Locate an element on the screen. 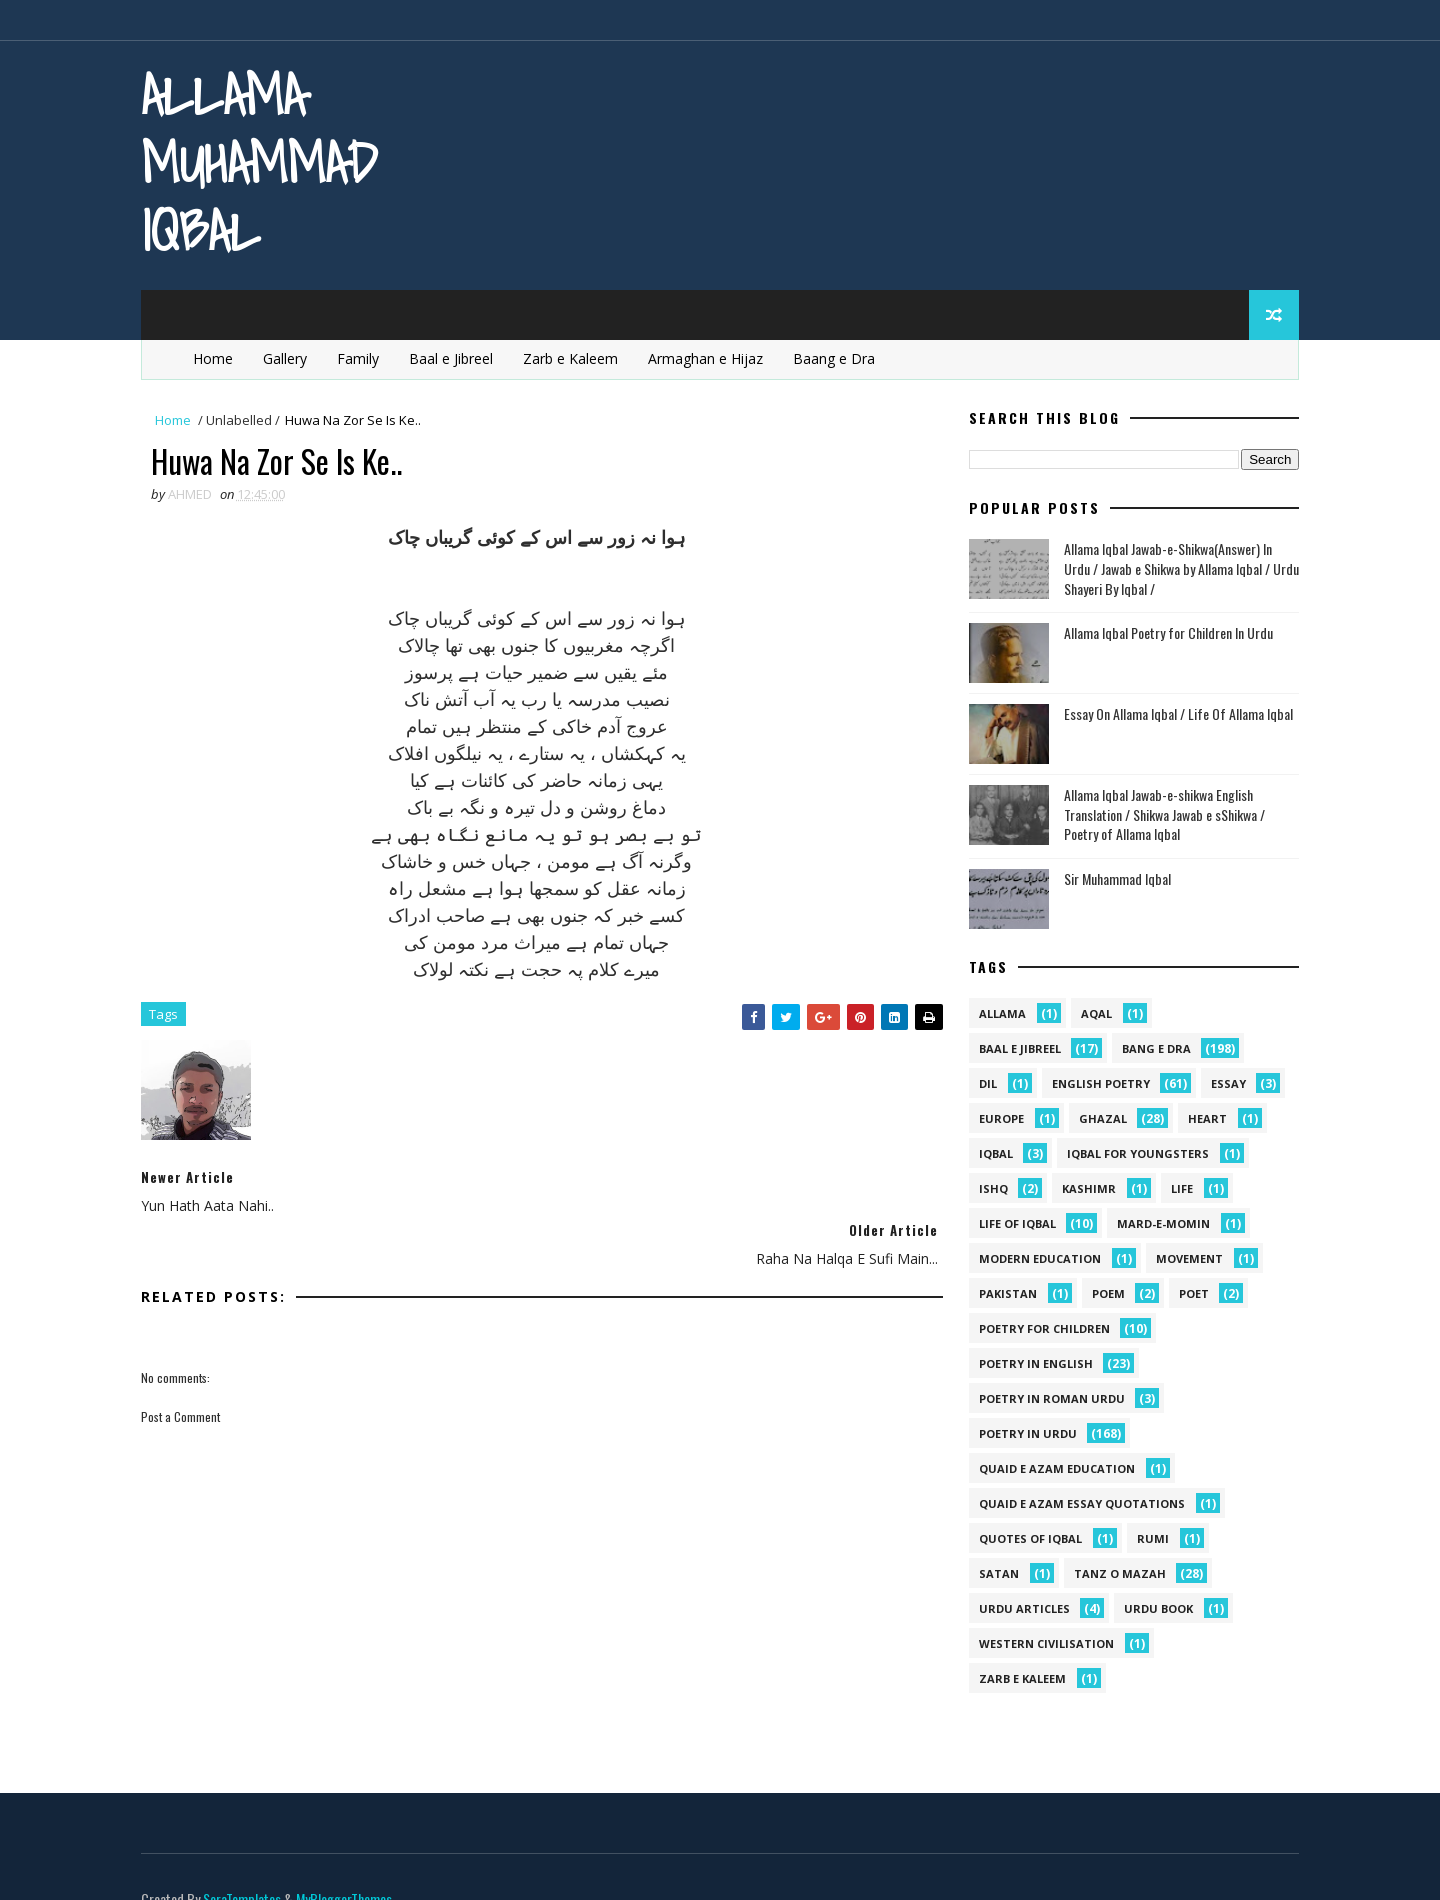 The width and height of the screenshot is (1440, 1900). Ghazal is located at coordinates (1099, 1119).